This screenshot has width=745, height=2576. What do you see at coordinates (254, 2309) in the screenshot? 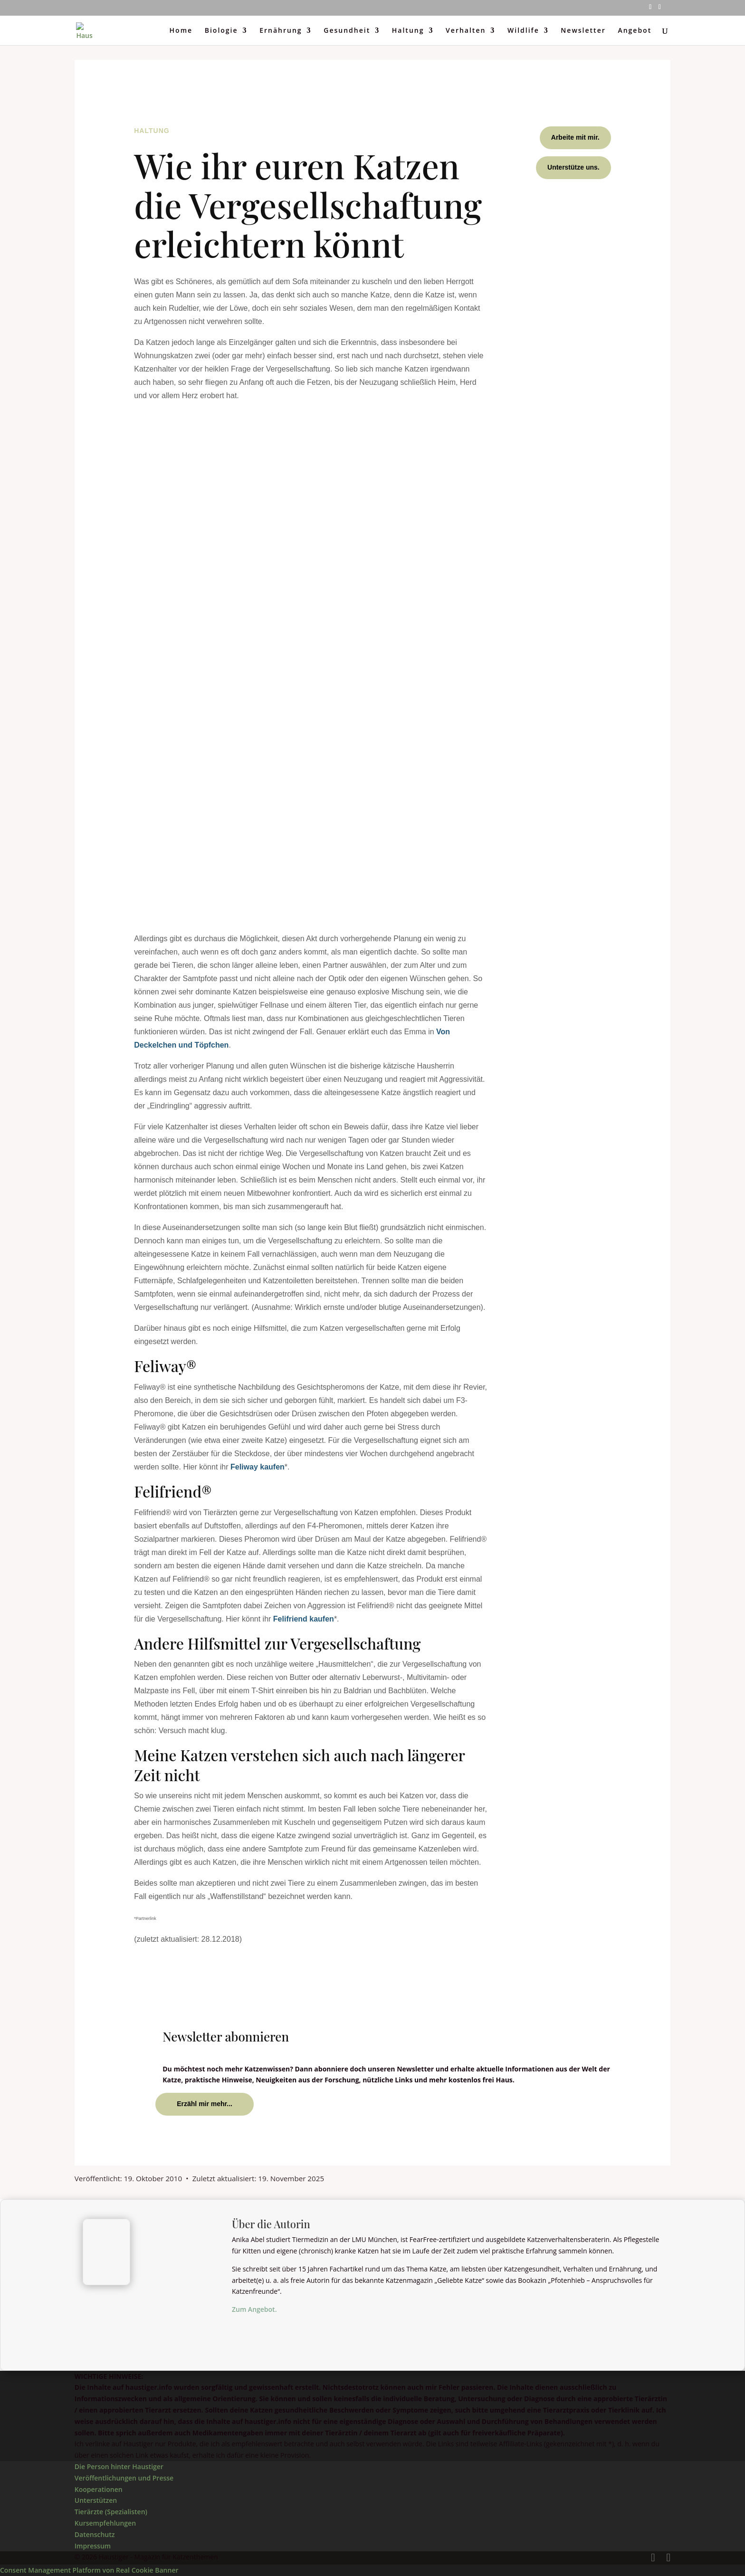
I see `Zum Angebot.` at bounding box center [254, 2309].